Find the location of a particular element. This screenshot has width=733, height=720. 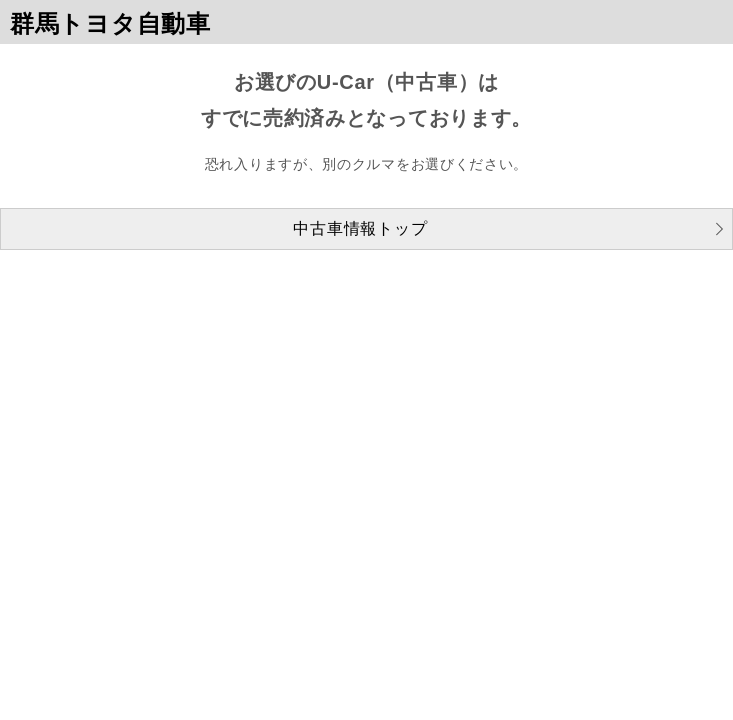

中古車情報トップ is located at coordinates (360, 228).